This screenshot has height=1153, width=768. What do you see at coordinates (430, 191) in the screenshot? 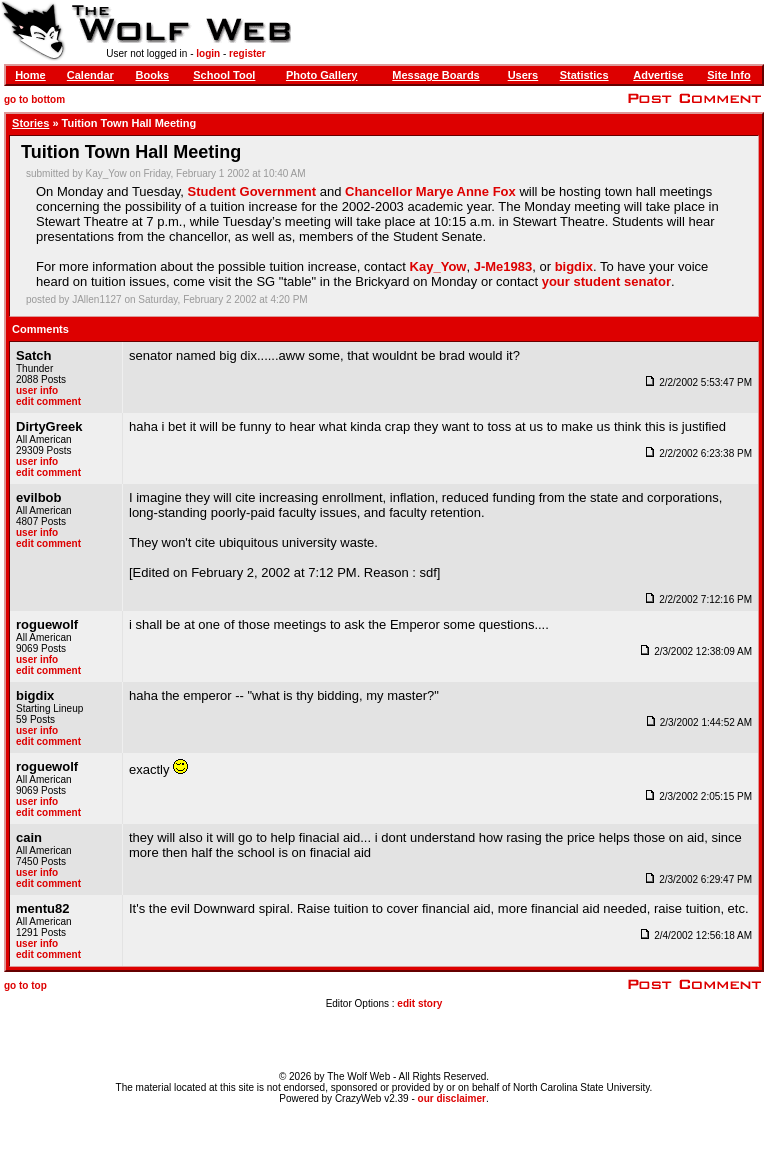
I see `Chancellor Marye Anne Fox` at bounding box center [430, 191].